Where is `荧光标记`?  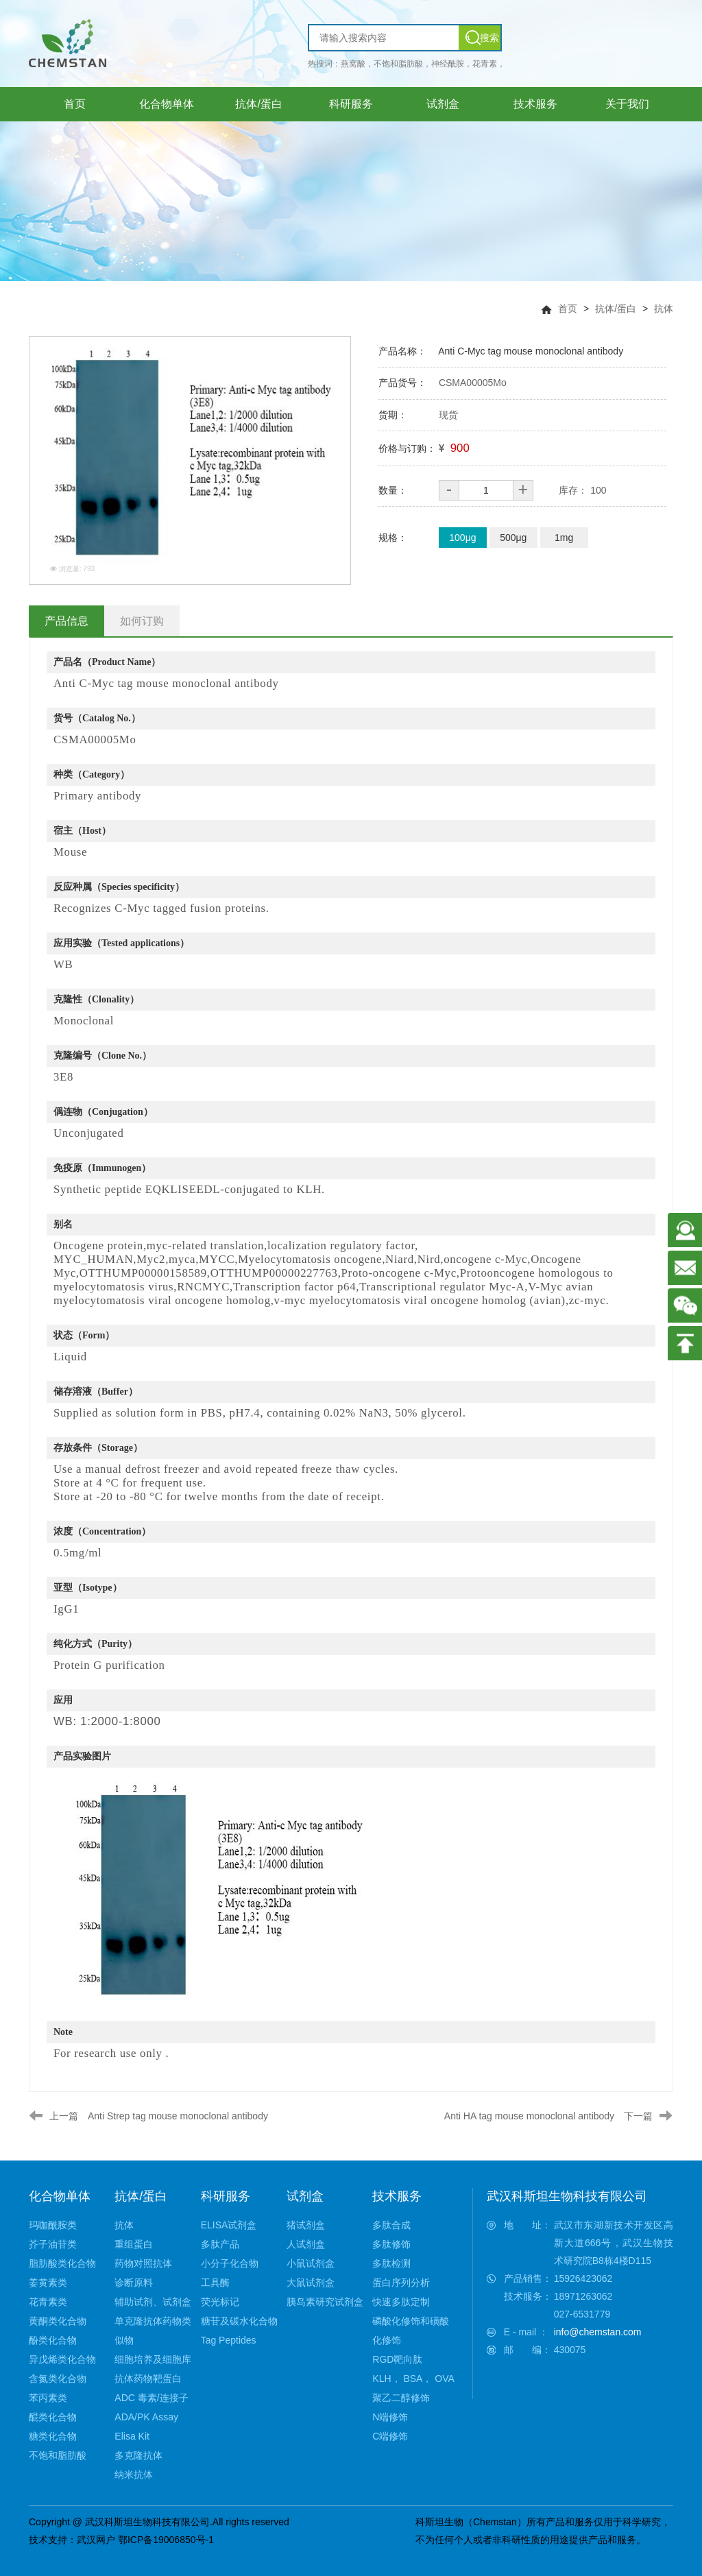 荧光标记 is located at coordinates (220, 2301).